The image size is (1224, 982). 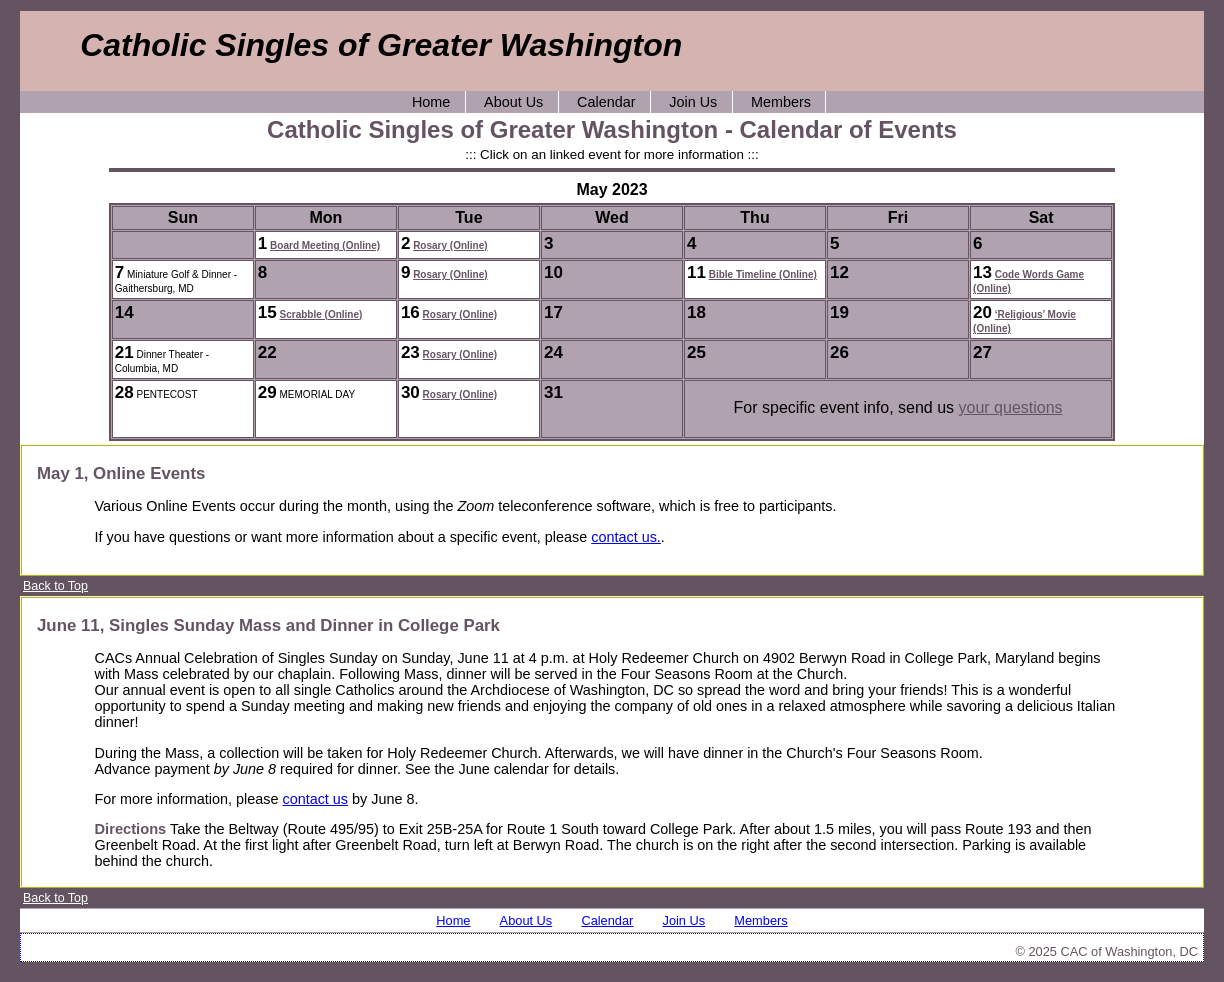 I want to click on your questions, so click(x=1011, y=407).